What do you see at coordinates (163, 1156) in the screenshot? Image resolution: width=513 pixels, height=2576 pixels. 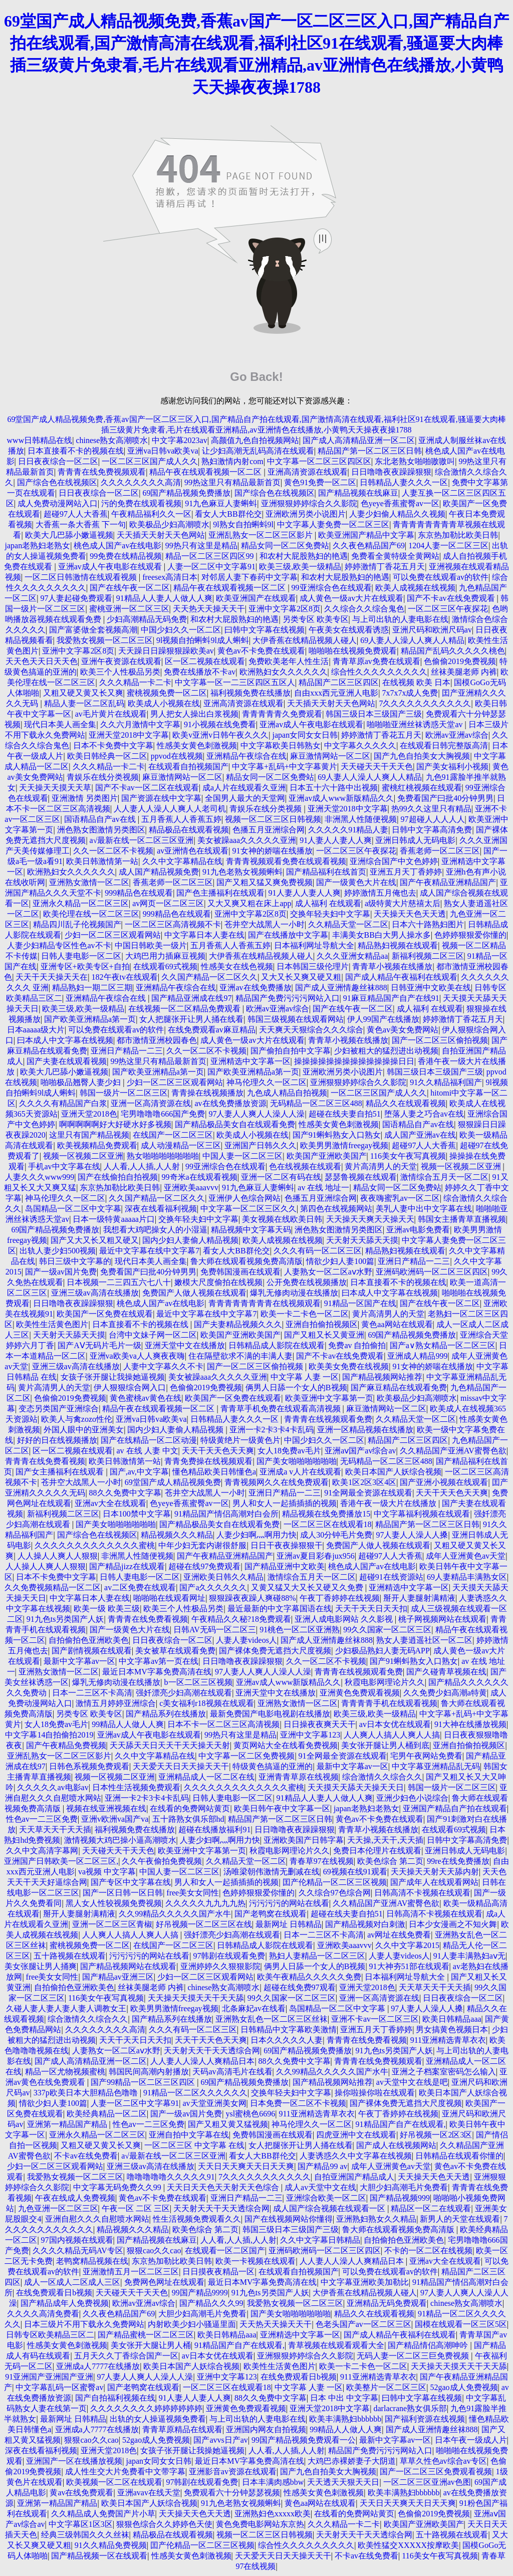 I see `熟女啪啪啪啪啪啪啪` at bounding box center [163, 1156].